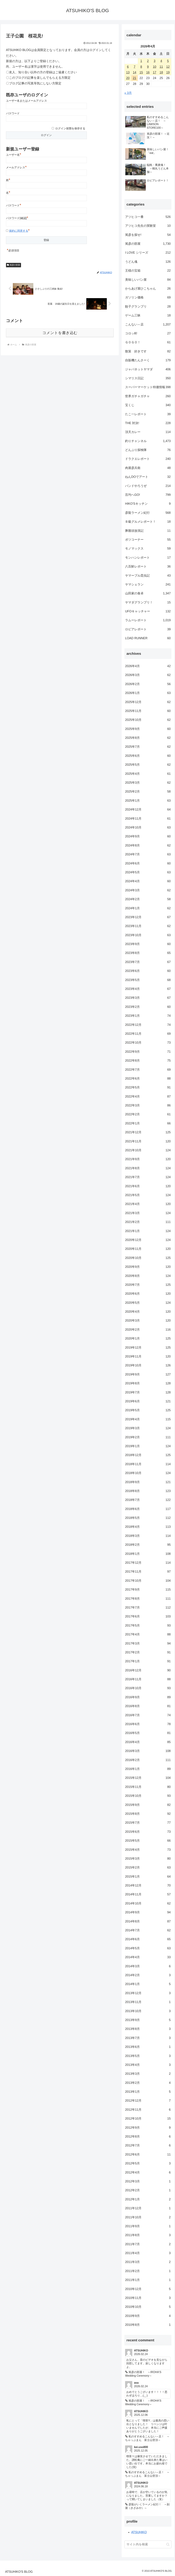 This screenshot has width=175, height=2576. Describe the element at coordinates (139, 2532) in the screenshot. I see `ATSUHIKO` at that location.